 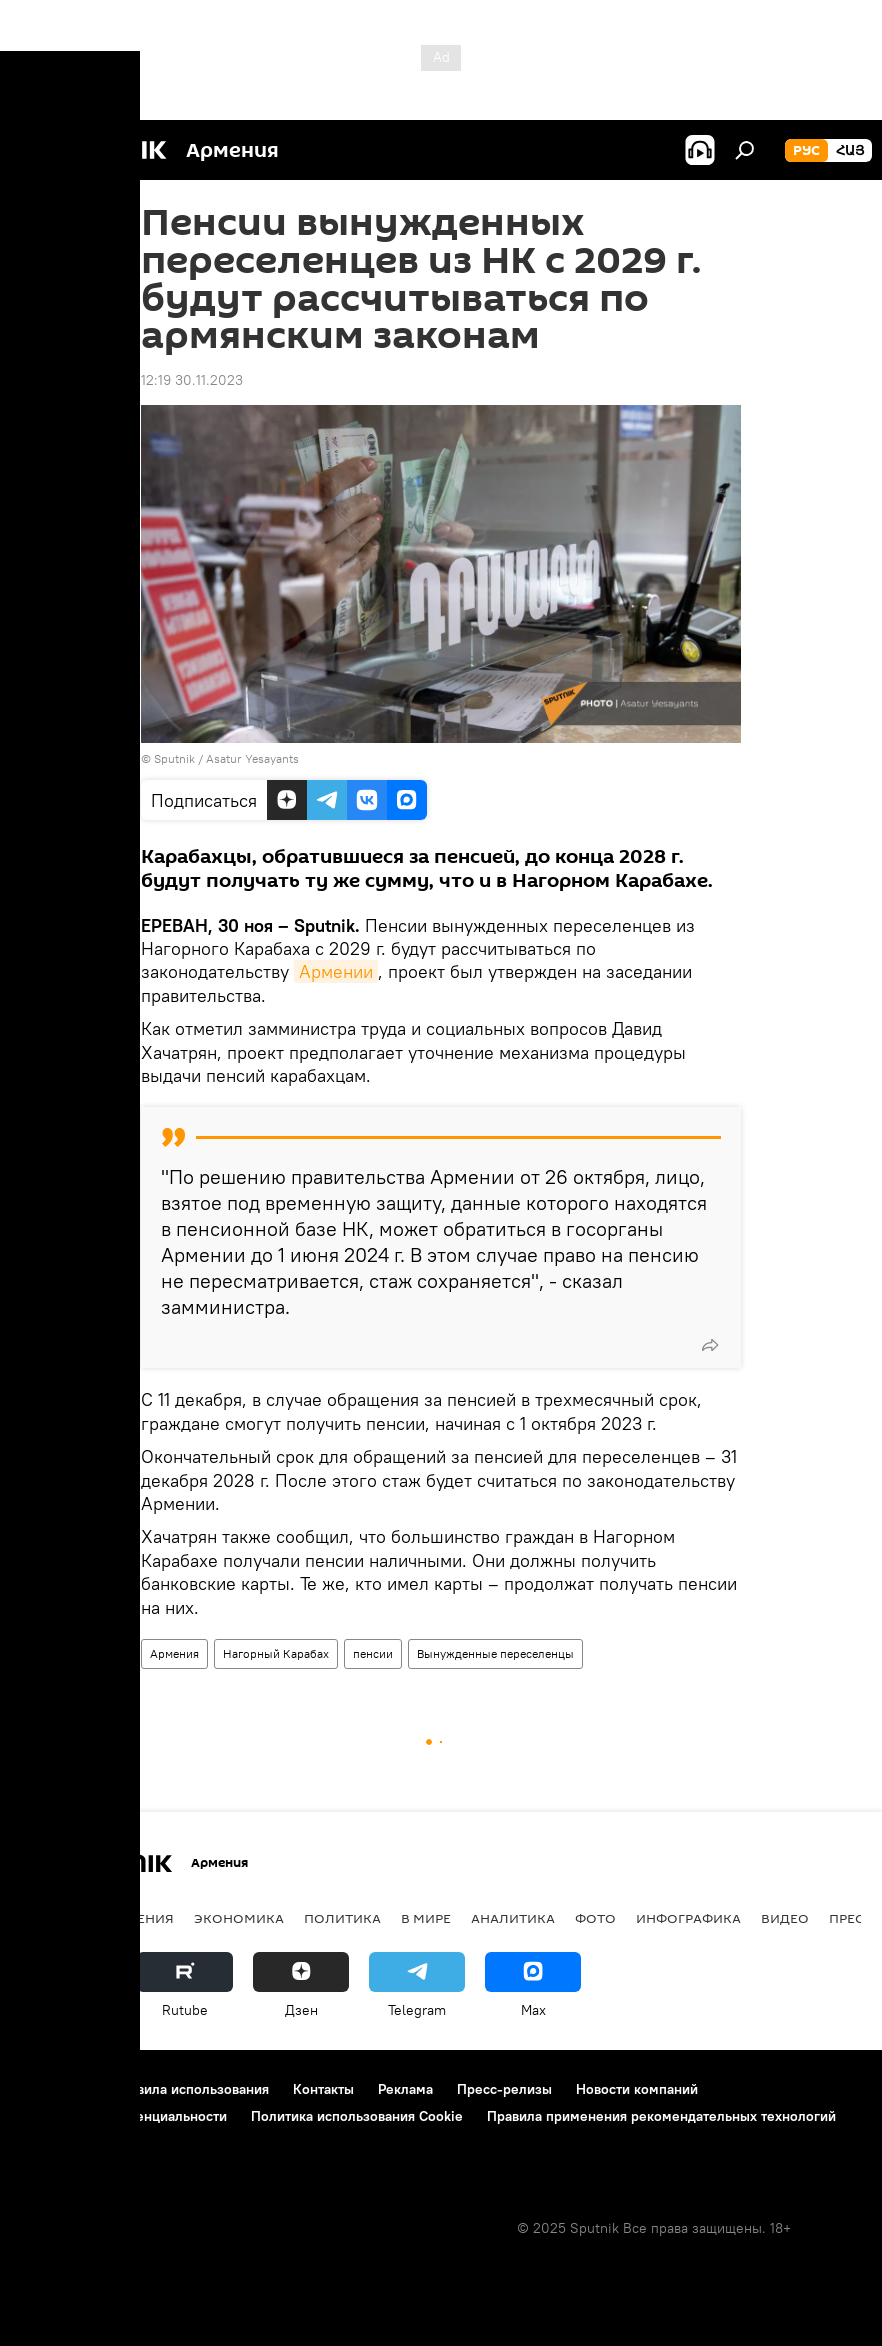 I want to click on Инфографика, so click(x=688, y=1918).